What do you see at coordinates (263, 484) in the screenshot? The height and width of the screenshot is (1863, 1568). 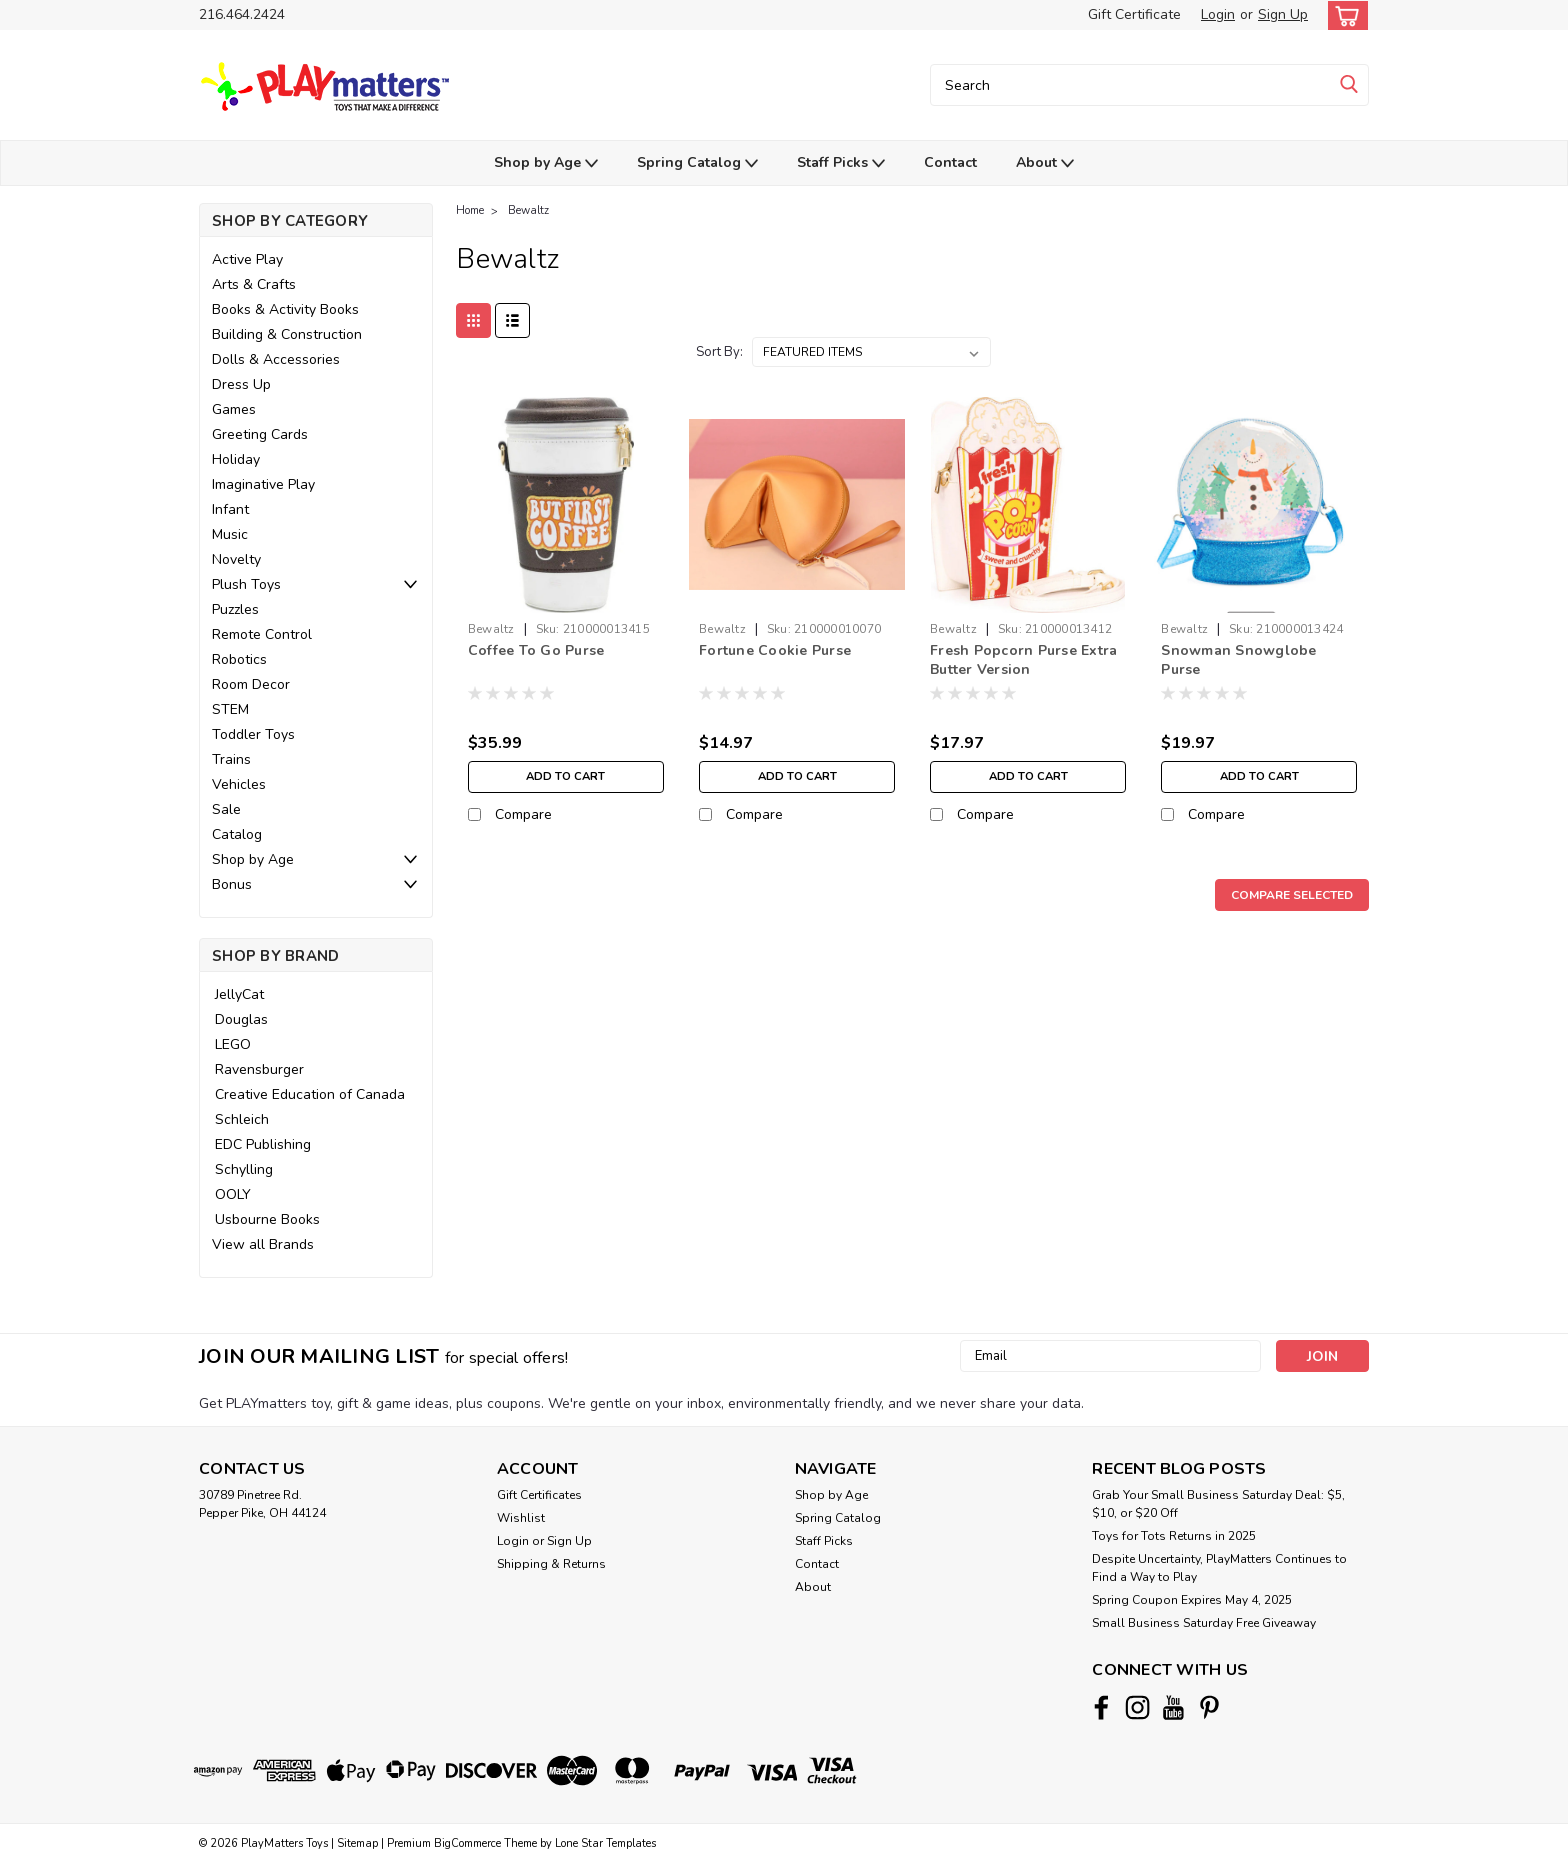 I see `Imaginative Play` at bounding box center [263, 484].